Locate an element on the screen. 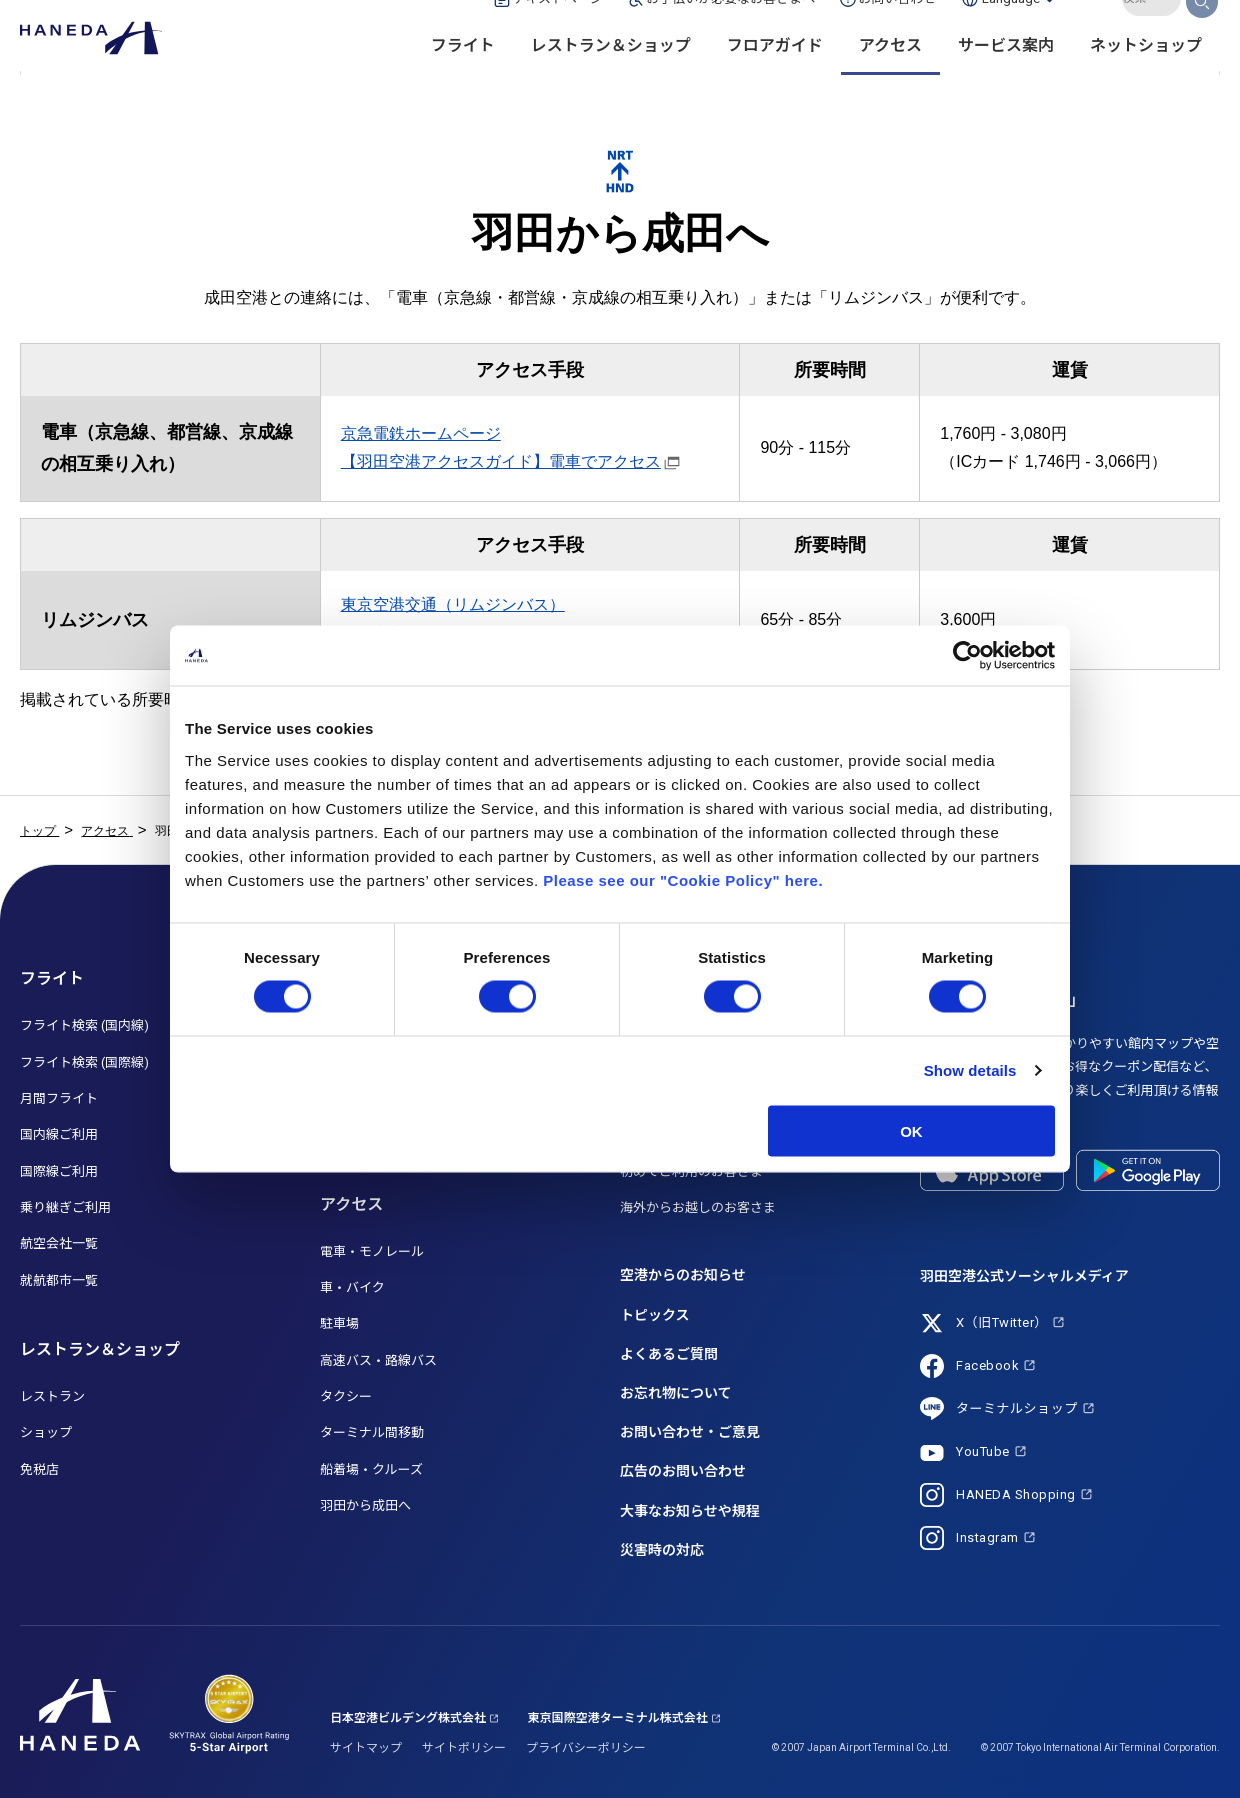 The image size is (1240, 1798). 検索する is located at coordinates (1203, 33).